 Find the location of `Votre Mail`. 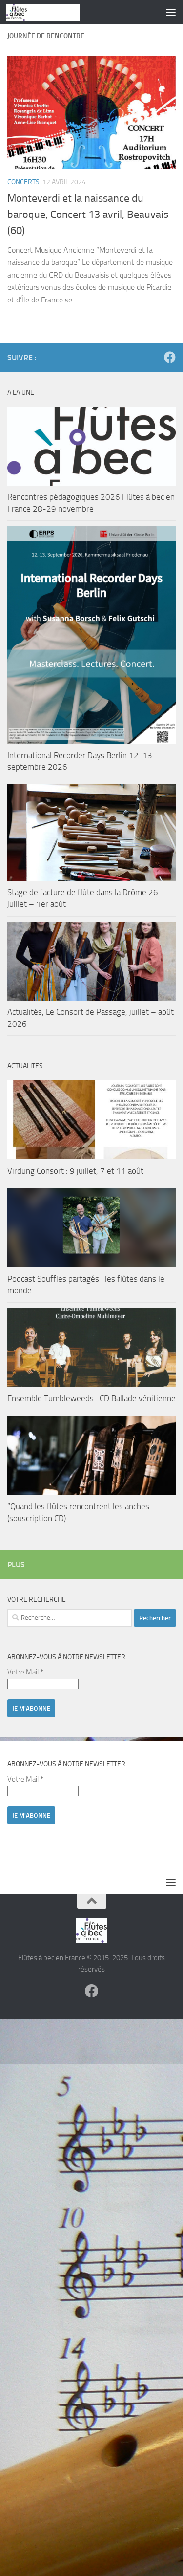

Votre Mail is located at coordinates (25, 1672).